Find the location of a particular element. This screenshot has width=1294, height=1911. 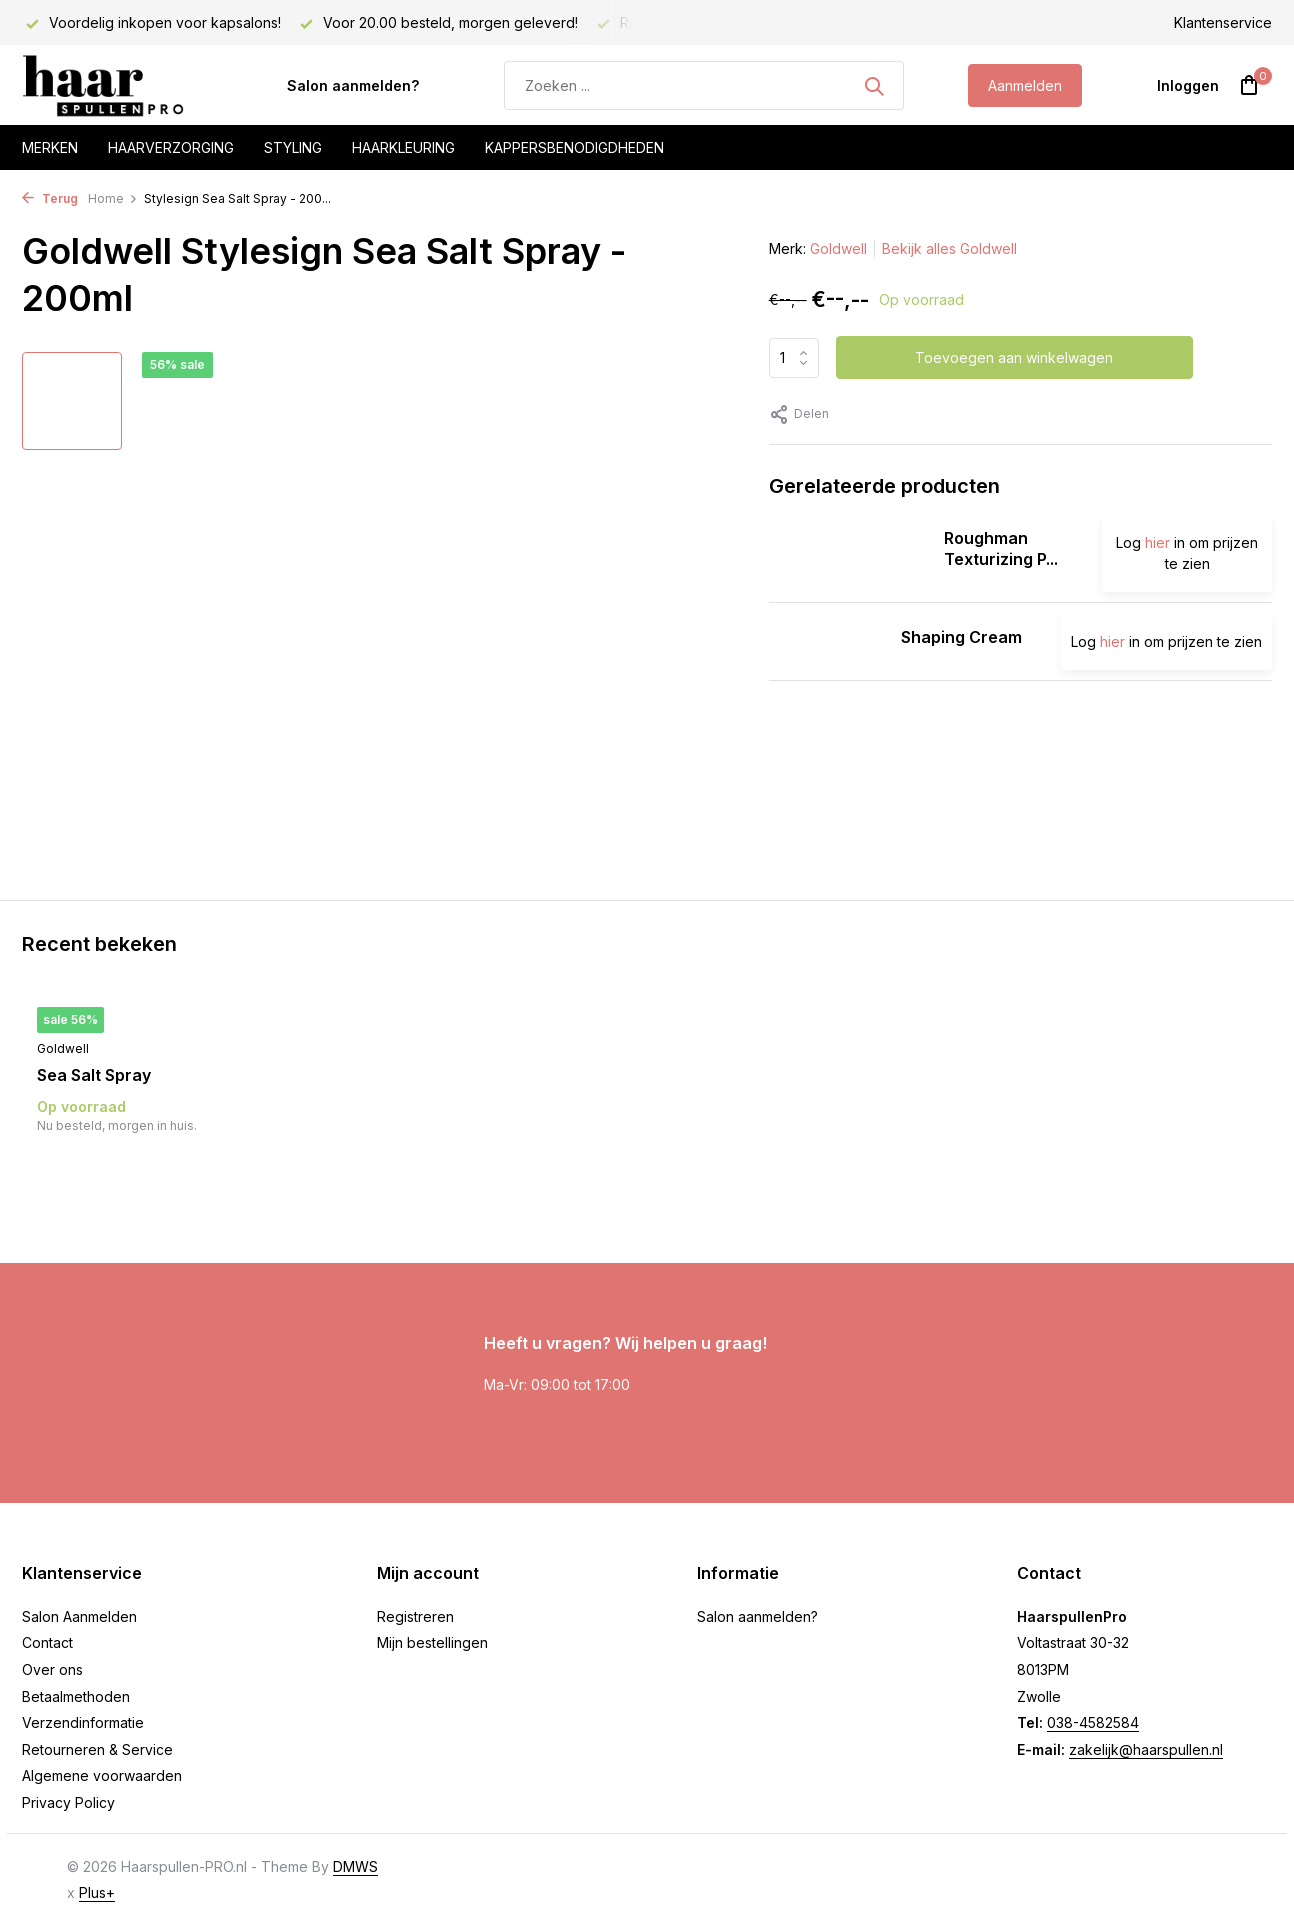

Salon aanmelden? is located at coordinates (353, 85).